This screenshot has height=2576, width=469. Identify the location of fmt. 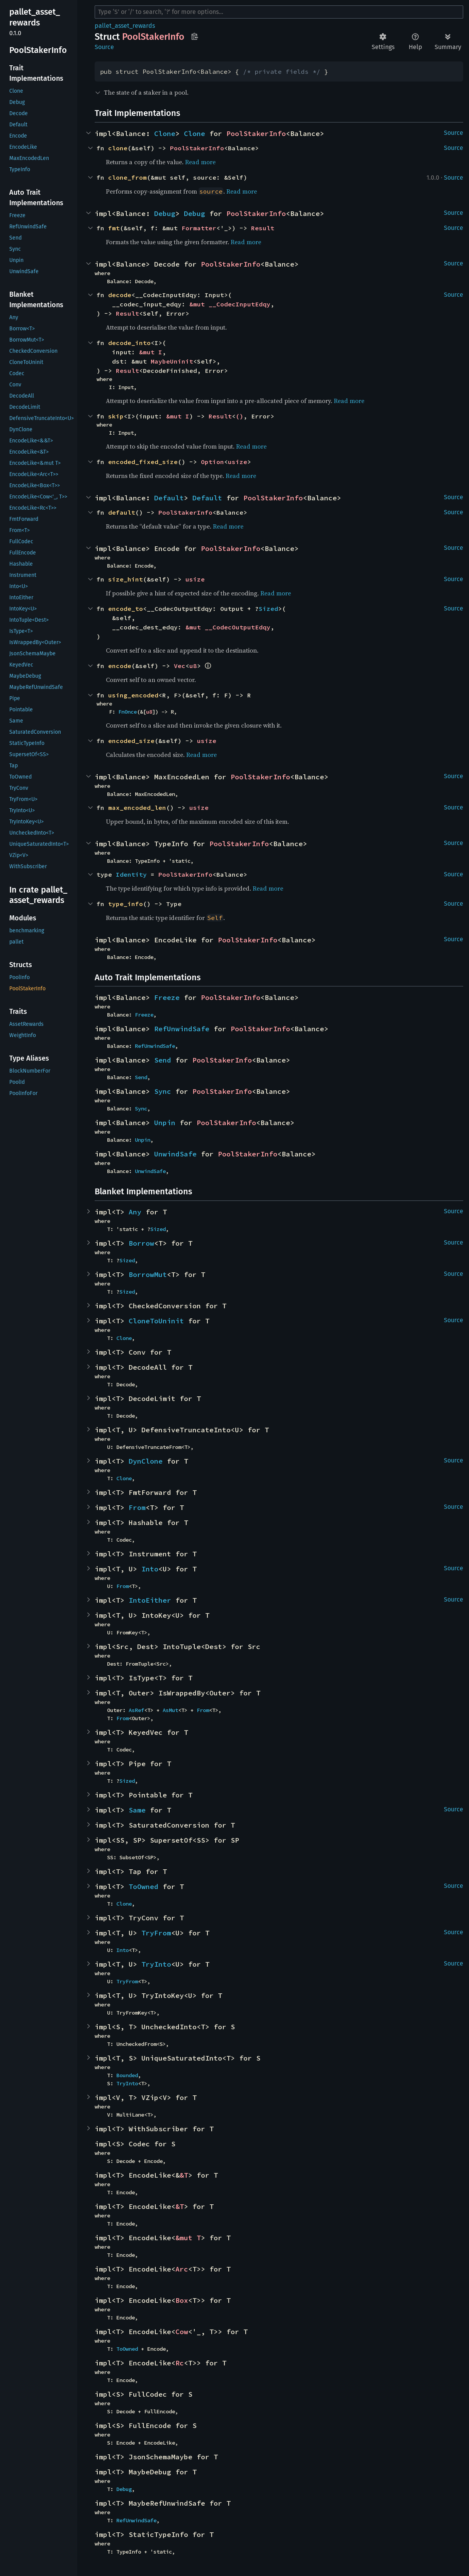
(114, 228).